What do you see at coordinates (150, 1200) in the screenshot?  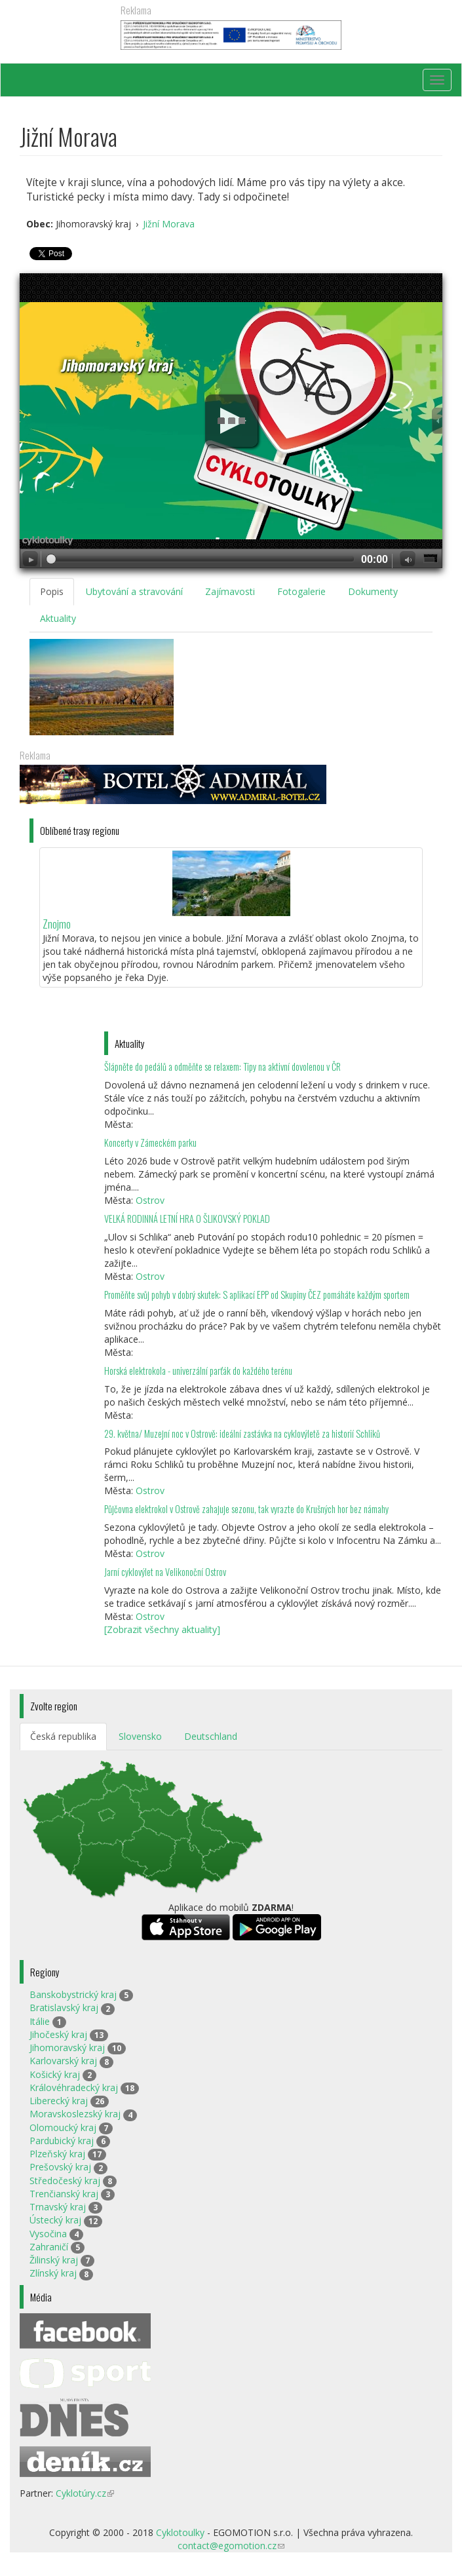 I see `Ostrov` at bounding box center [150, 1200].